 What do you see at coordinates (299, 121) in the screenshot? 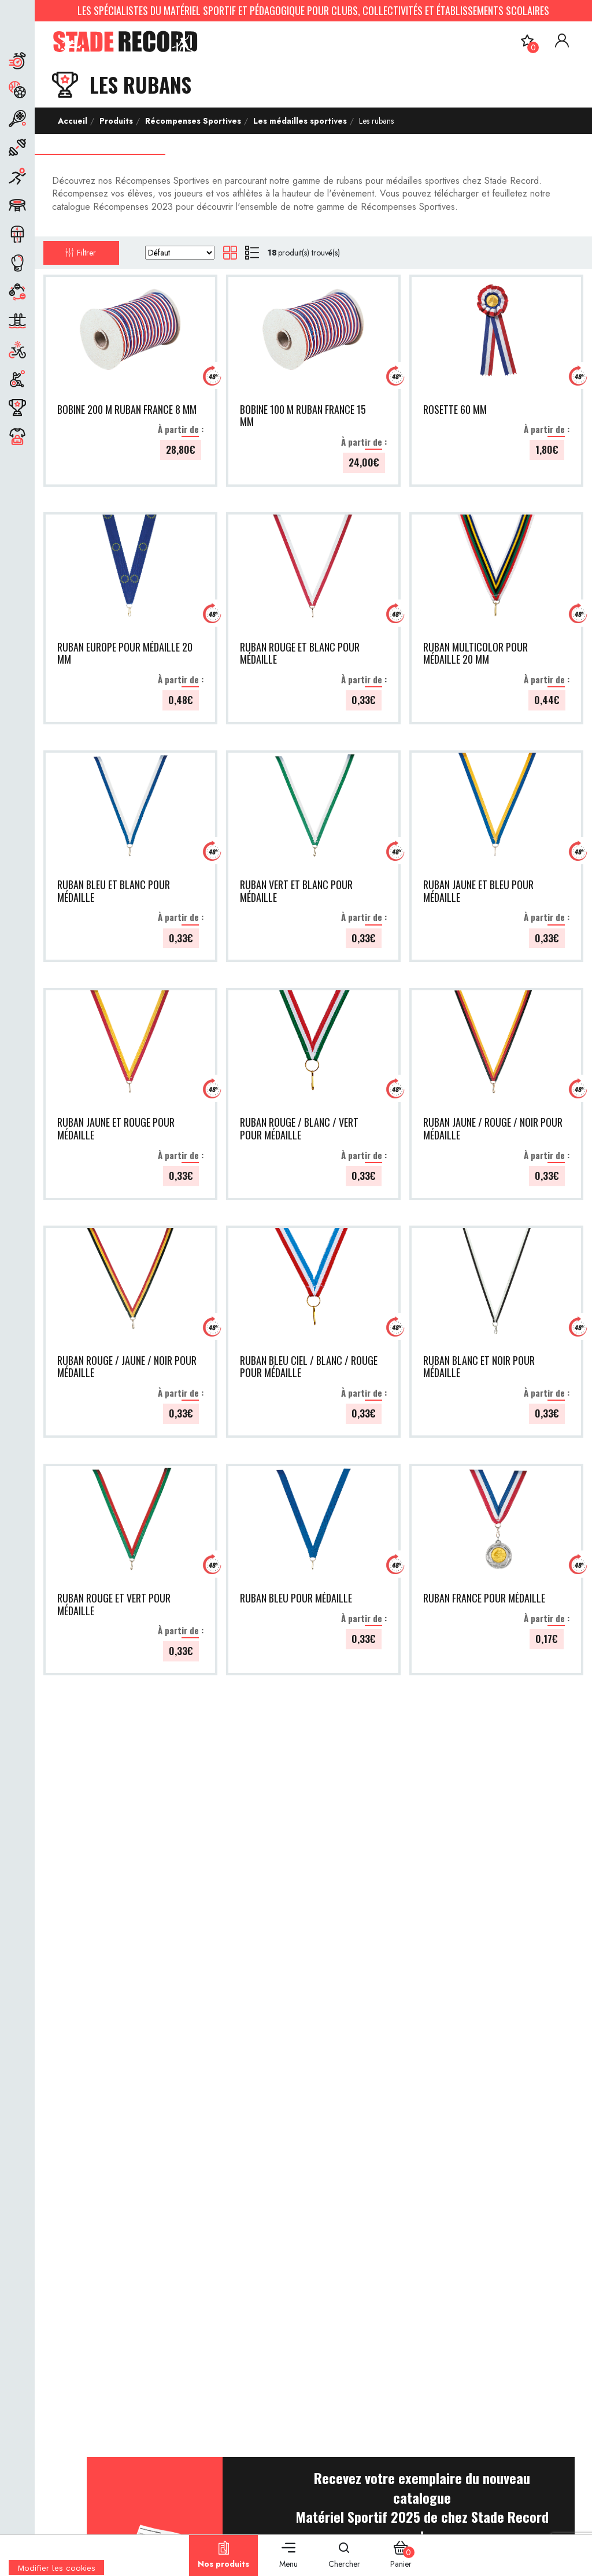
I see `Les médailles sportives` at bounding box center [299, 121].